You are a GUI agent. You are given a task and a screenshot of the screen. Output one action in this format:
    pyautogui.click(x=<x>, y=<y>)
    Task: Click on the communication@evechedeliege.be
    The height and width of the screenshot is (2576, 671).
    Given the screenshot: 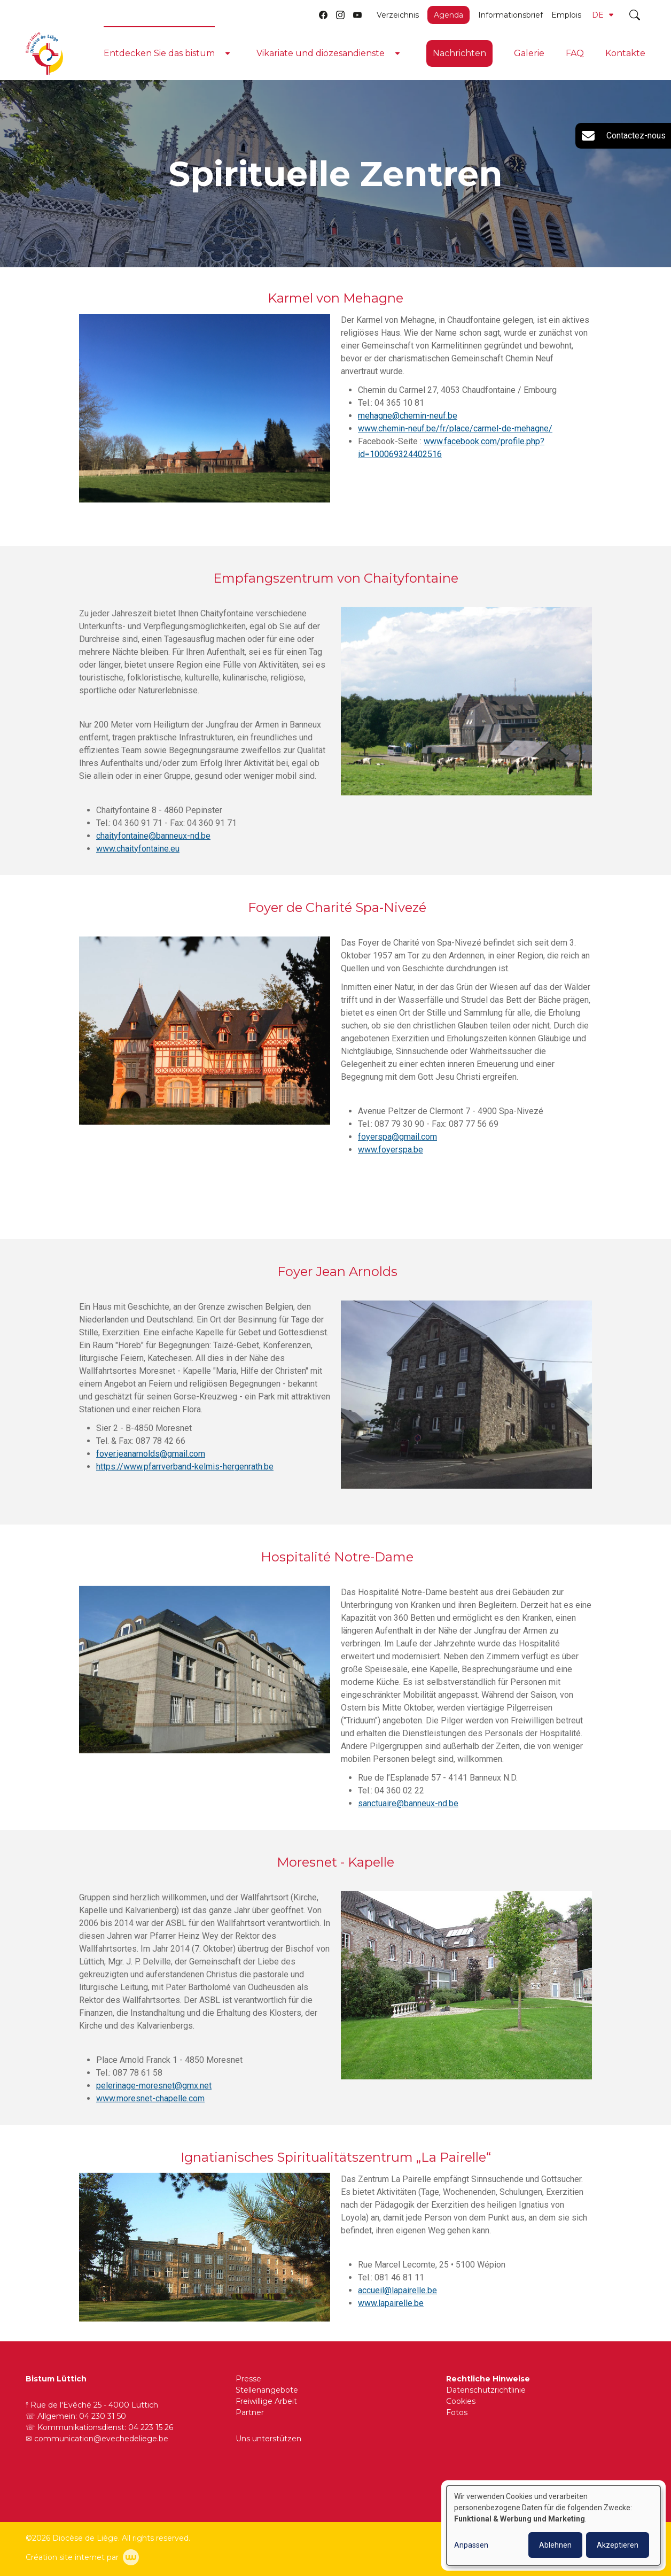 What is the action you would take?
    pyautogui.click(x=101, y=2438)
    